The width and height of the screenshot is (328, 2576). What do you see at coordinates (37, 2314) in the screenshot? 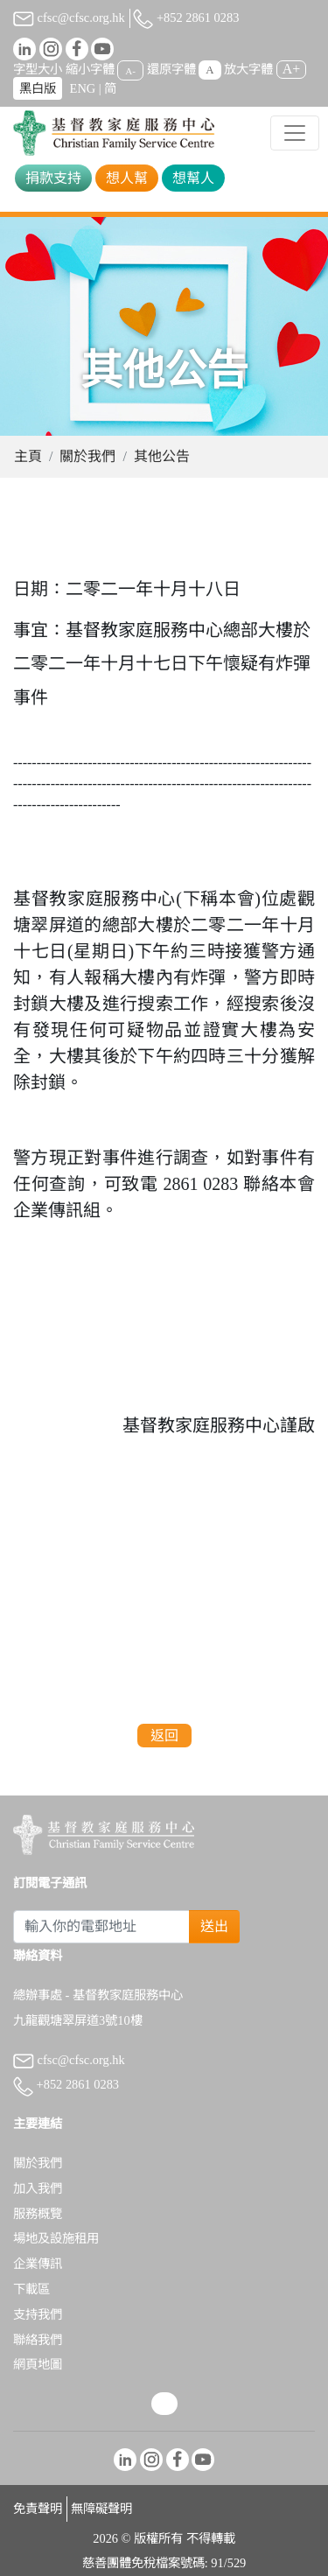
I see `支持我們` at bounding box center [37, 2314].